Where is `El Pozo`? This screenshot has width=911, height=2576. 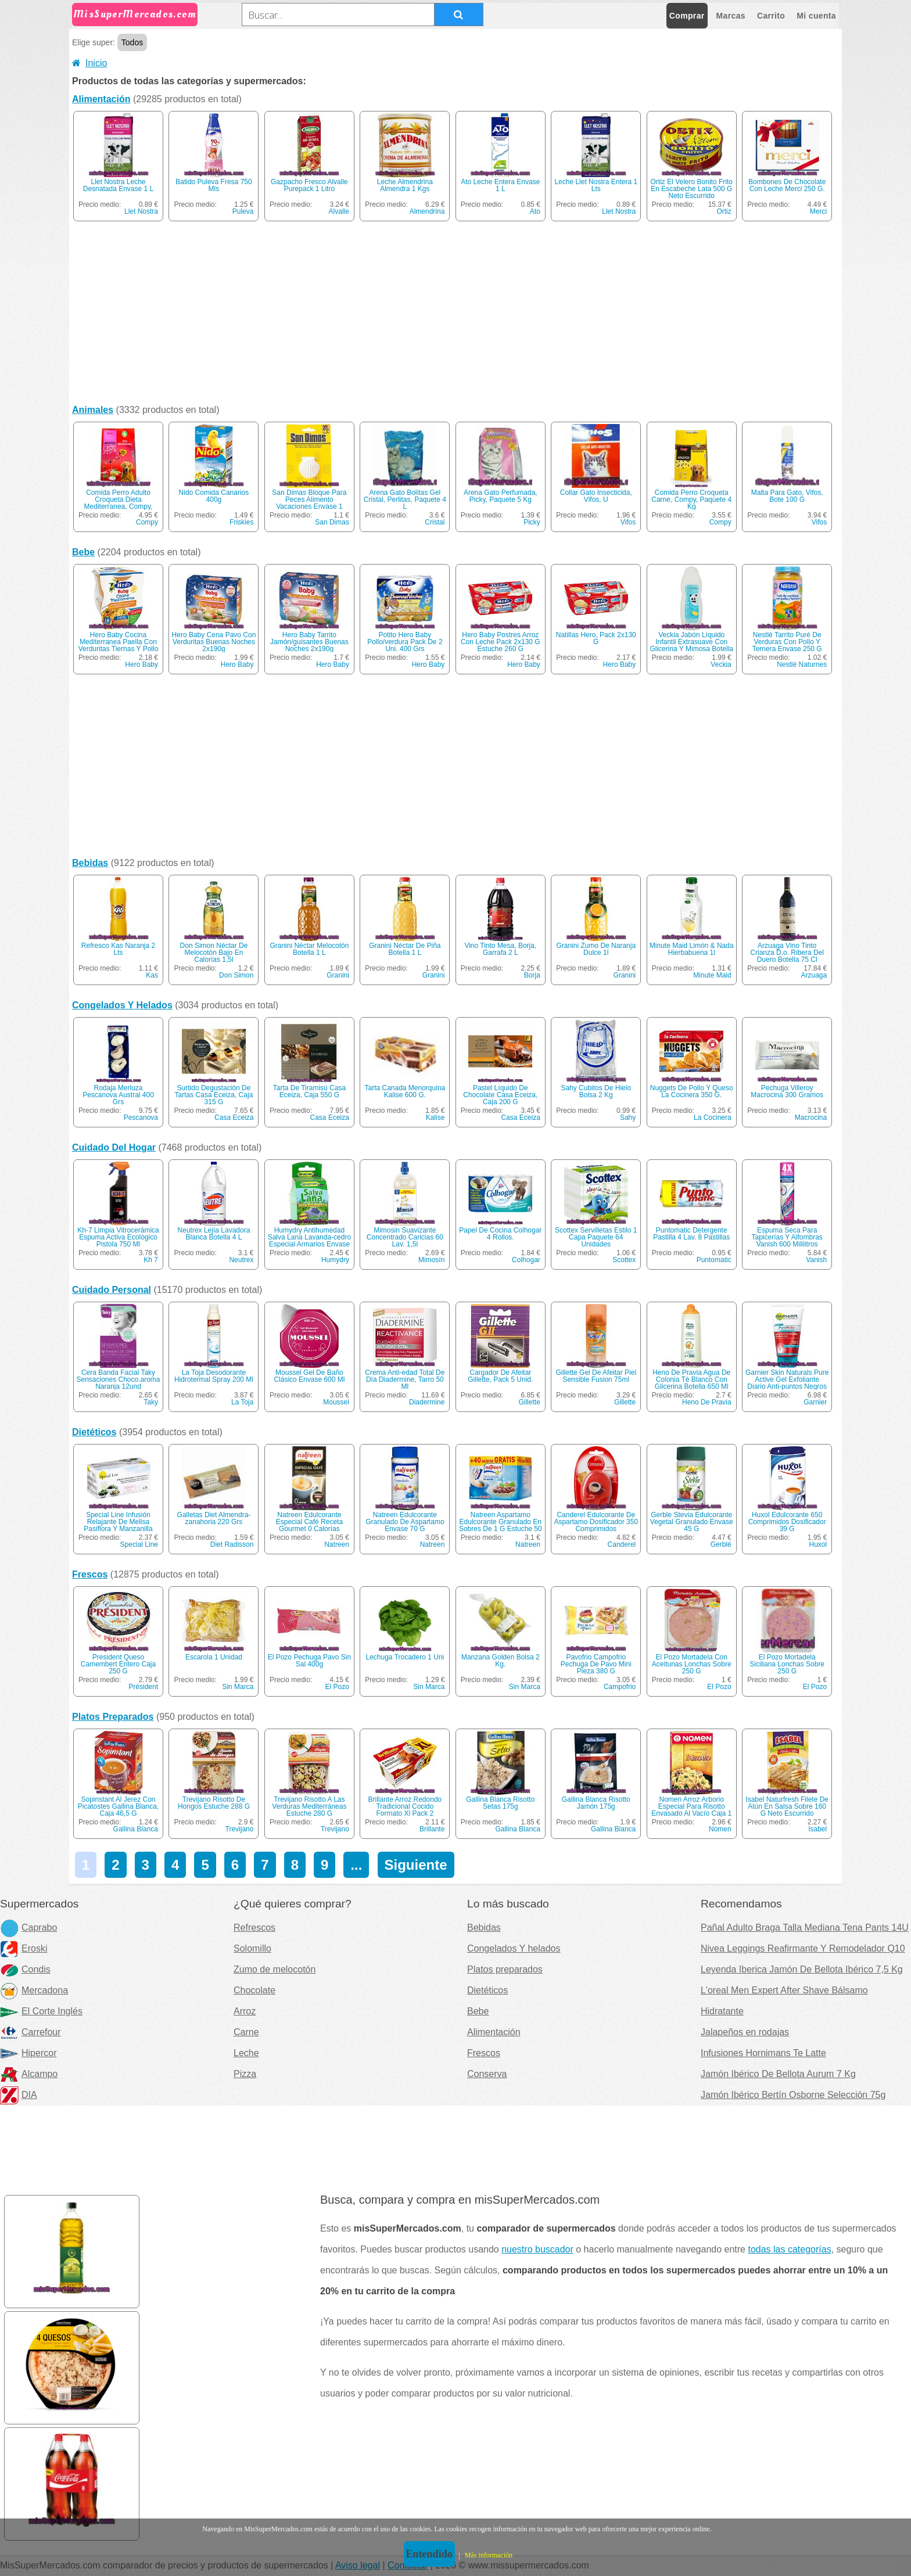
El Pozo is located at coordinates (337, 1686).